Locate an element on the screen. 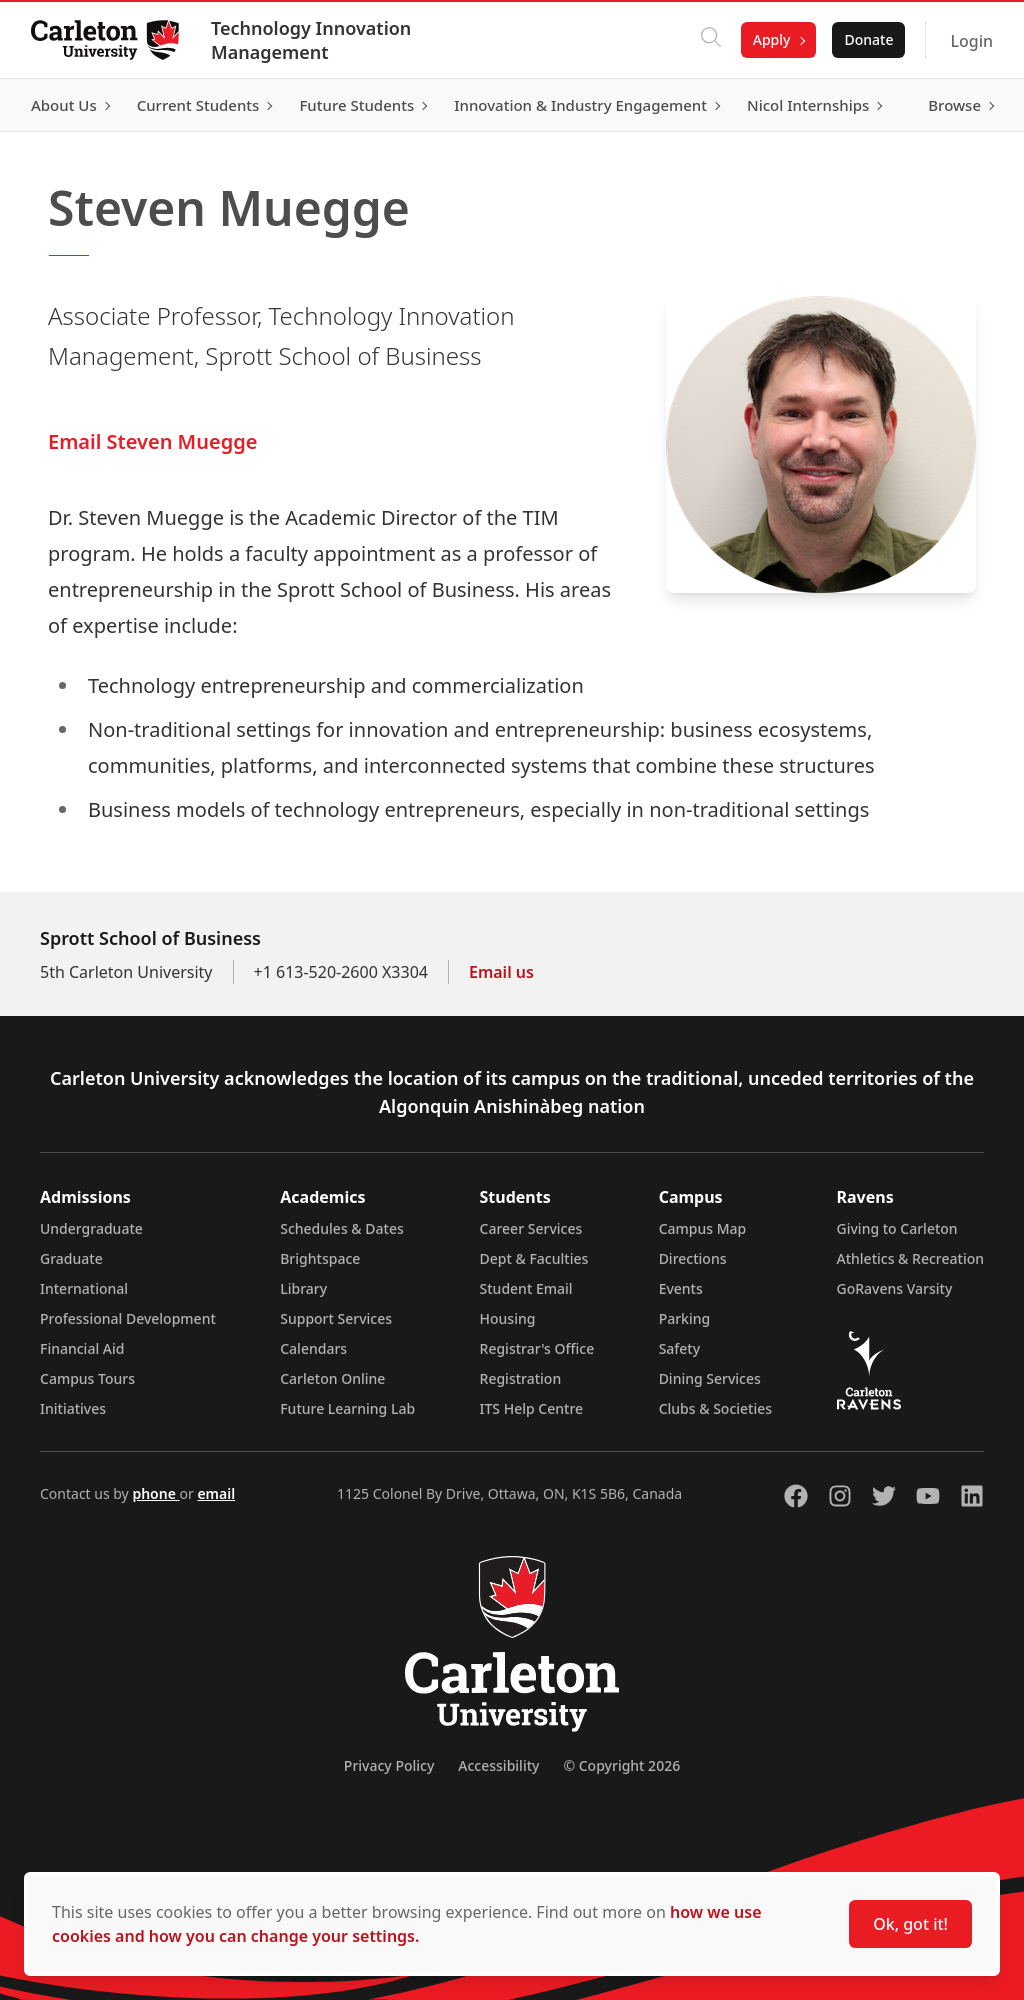 The width and height of the screenshot is (1024, 2000). email is located at coordinates (216, 1493).